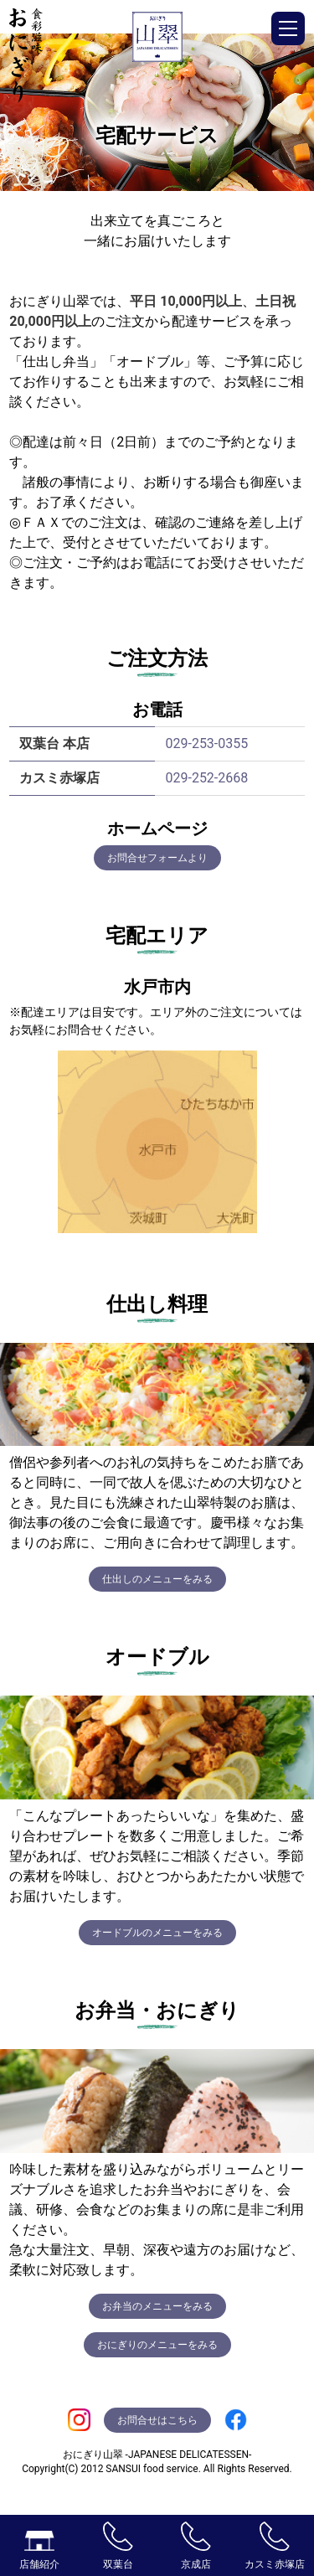  Describe the element at coordinates (157, 1932) in the screenshot. I see `オードブルのメニューをみる` at that location.